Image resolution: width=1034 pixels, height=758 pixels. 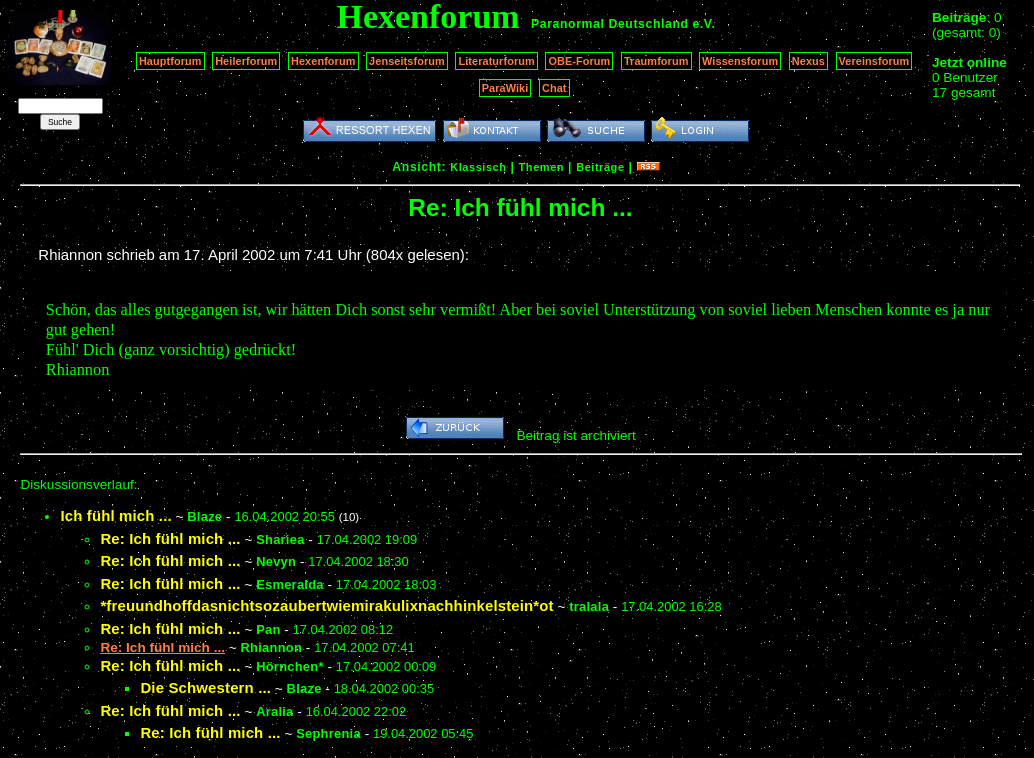 I want to click on ParaWiki, so click(x=505, y=88).